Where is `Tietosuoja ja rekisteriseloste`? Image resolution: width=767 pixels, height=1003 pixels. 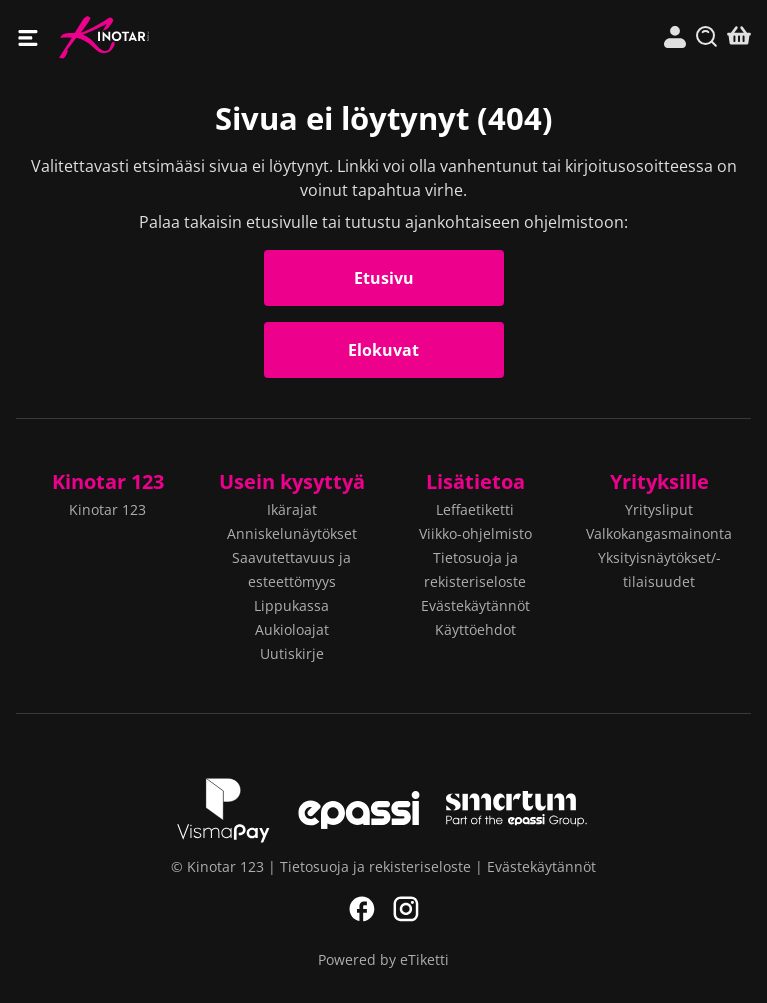
Tietosuoja ja rekisteriseloste is located at coordinates (375, 866).